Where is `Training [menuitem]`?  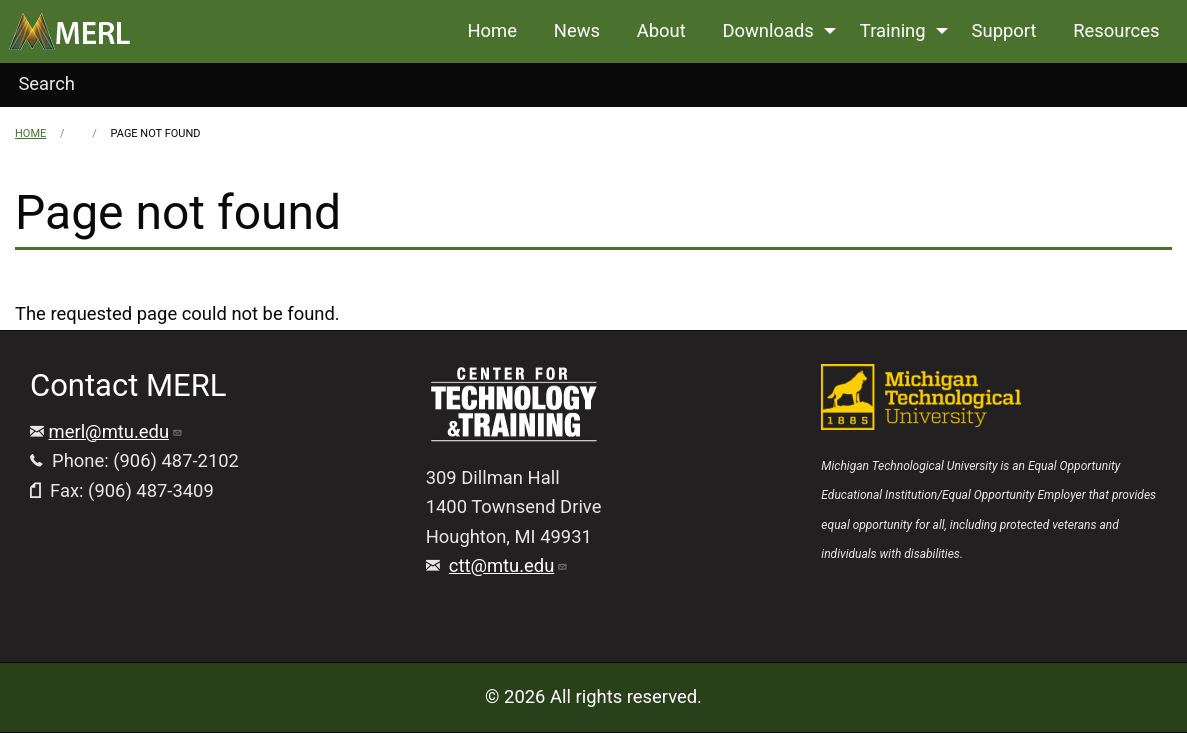
Training [menuitem] is located at coordinates (893, 30).